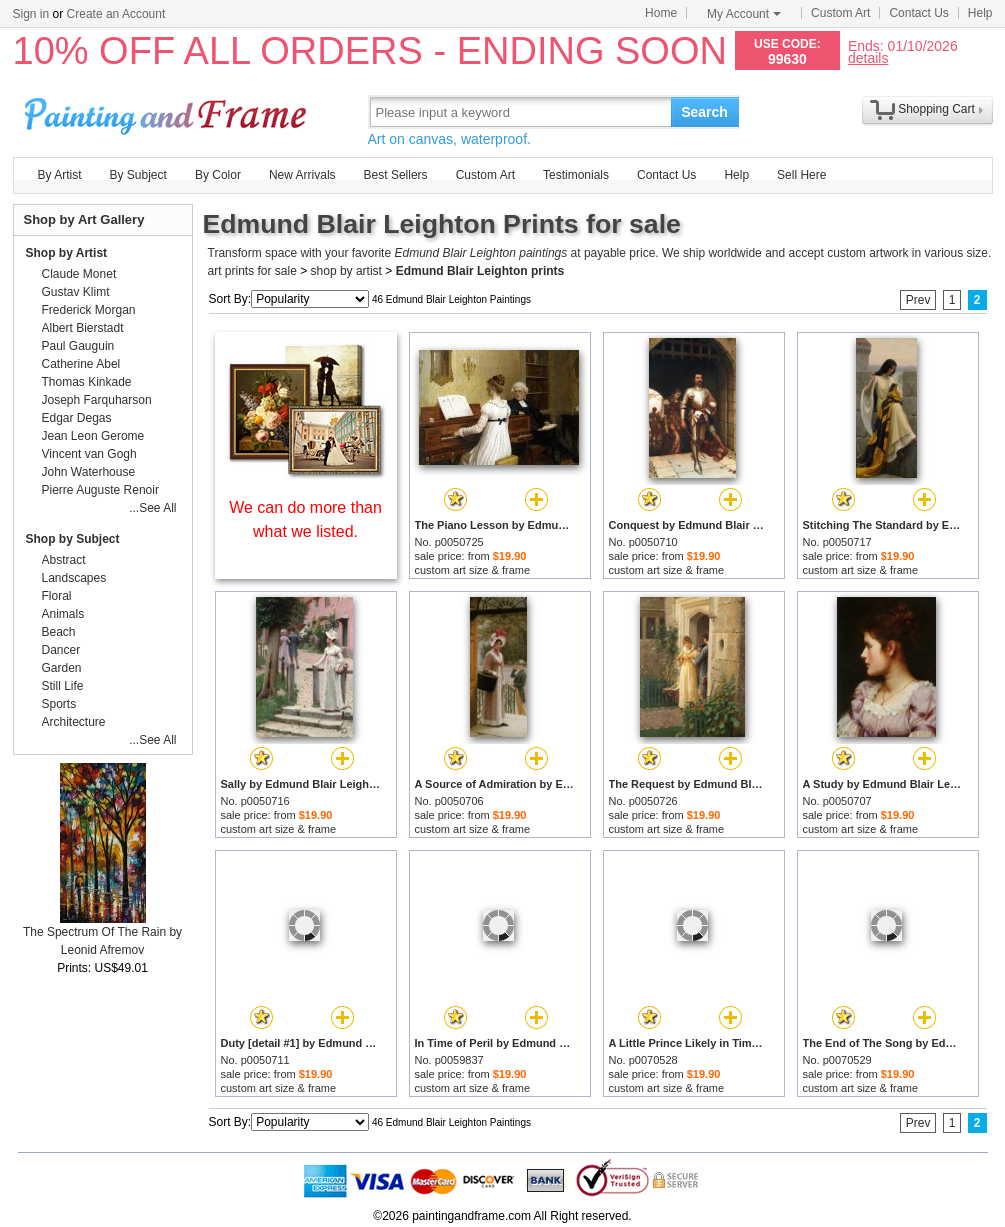 This screenshot has height=1227, width=1005. Describe the element at coordinates (936, 109) in the screenshot. I see `Shopping Cart` at that location.